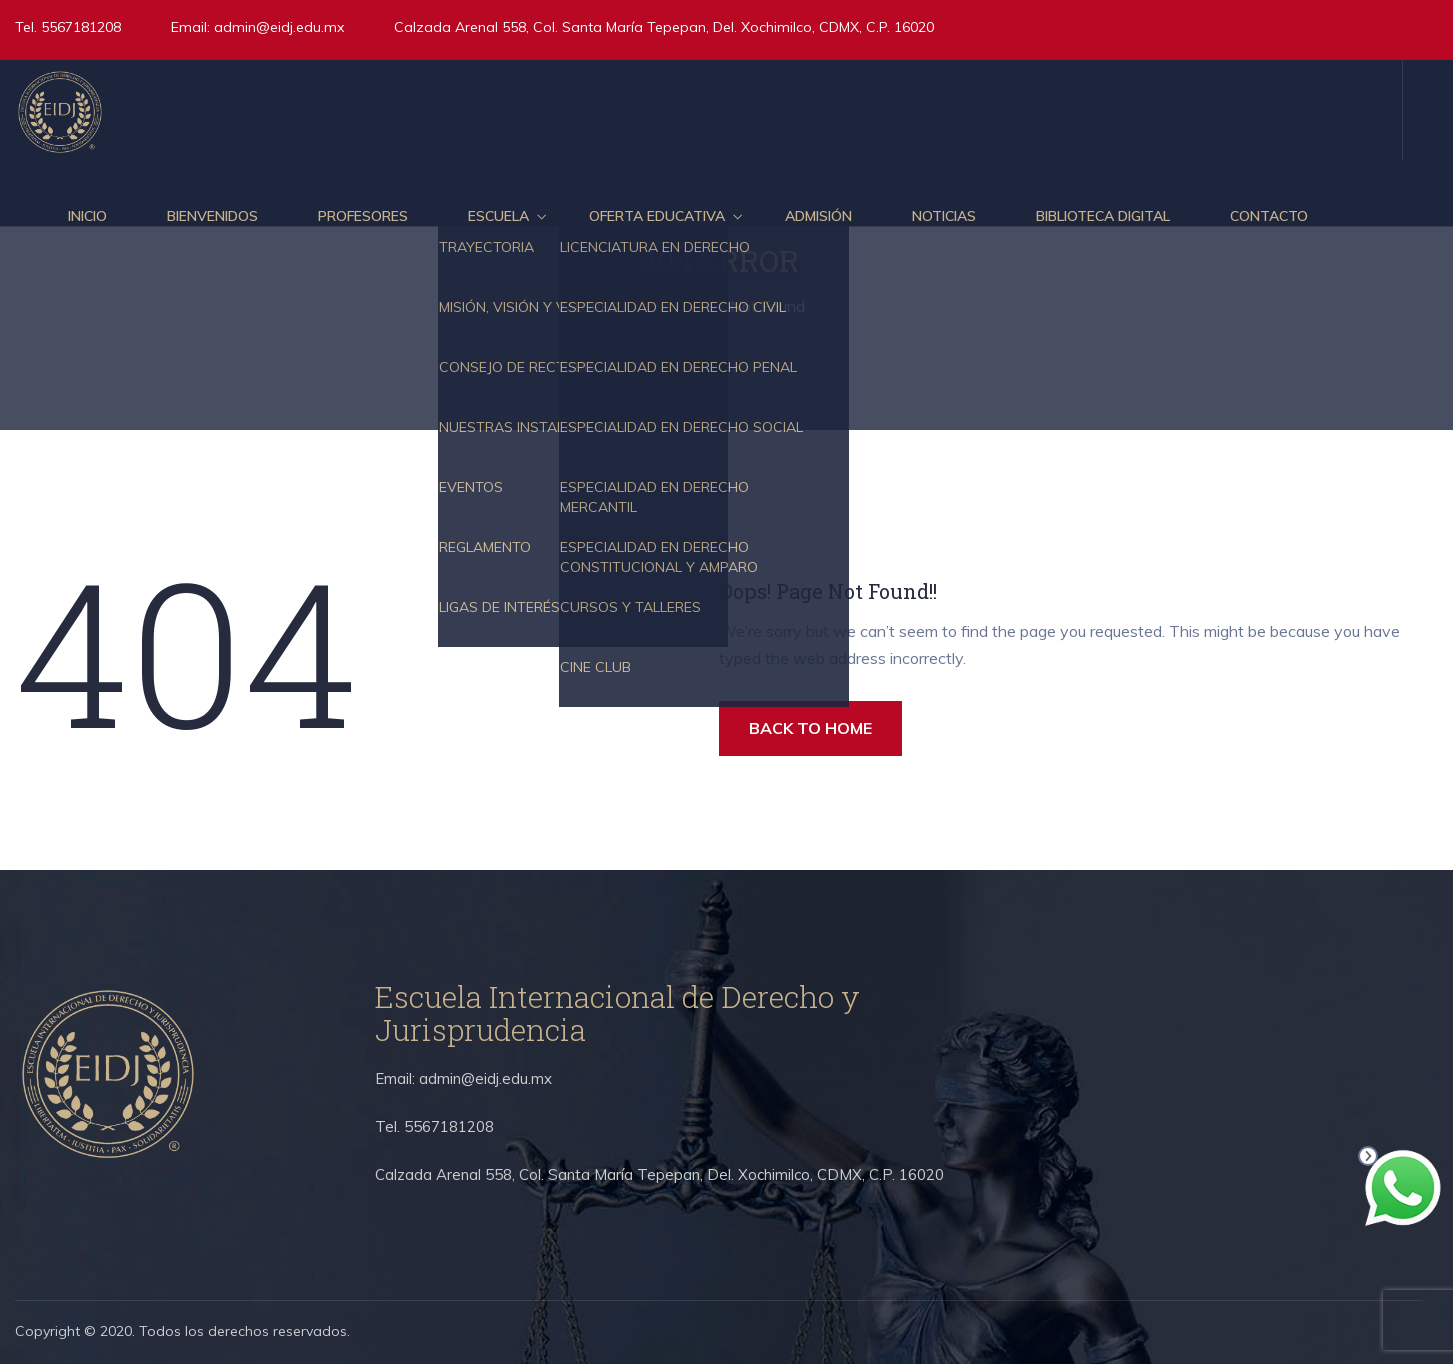  Describe the element at coordinates (498, 216) in the screenshot. I see `Escuela` at that location.